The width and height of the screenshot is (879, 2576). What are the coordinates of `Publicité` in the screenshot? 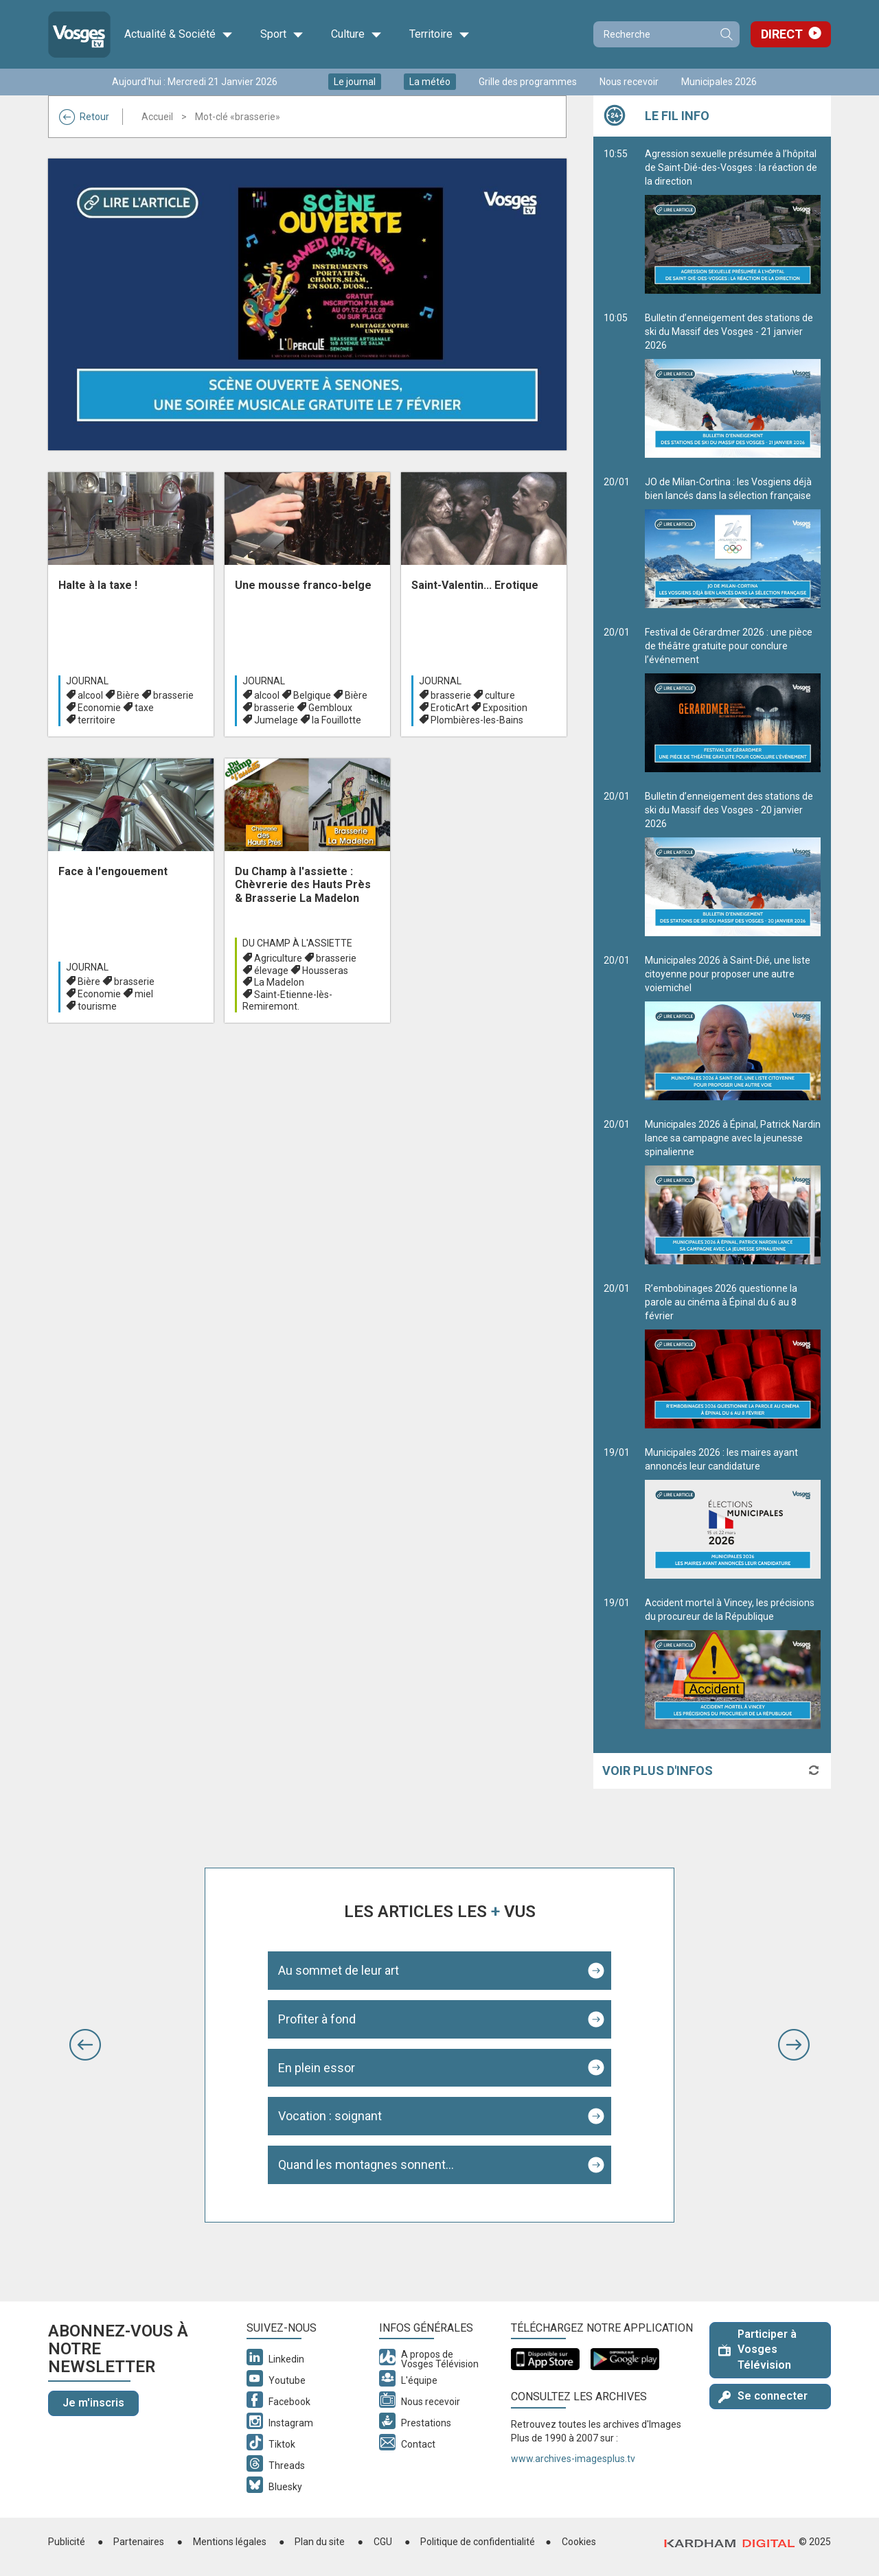 It's located at (66, 2541).